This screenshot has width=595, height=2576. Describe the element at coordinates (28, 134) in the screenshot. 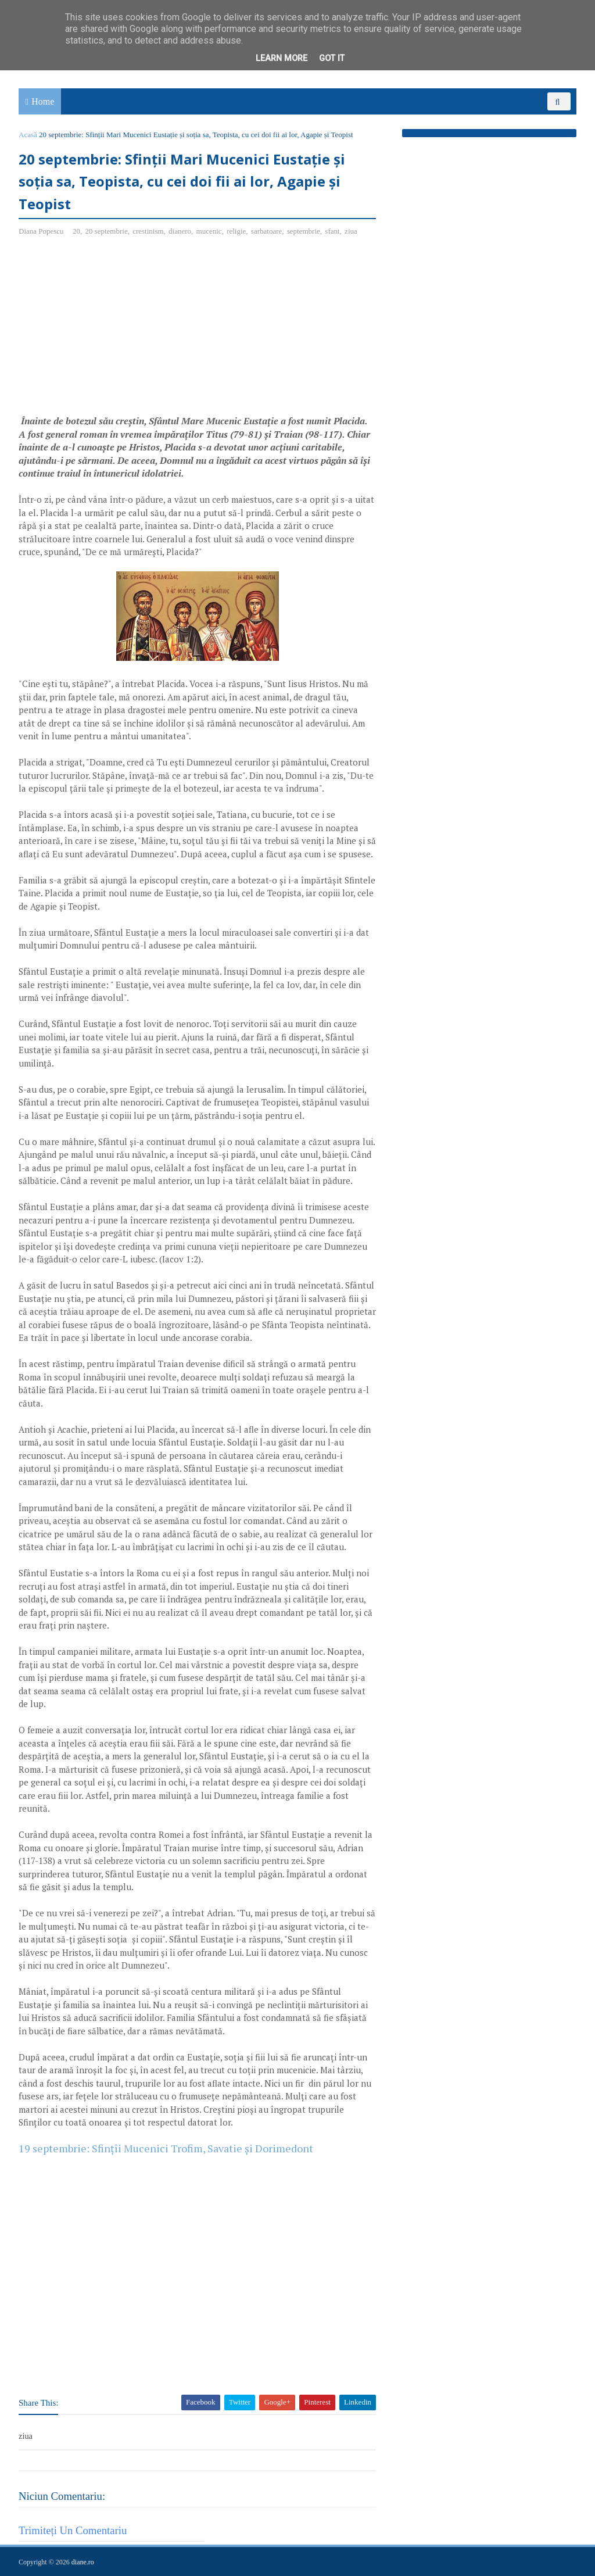

I see `Acasă` at that location.